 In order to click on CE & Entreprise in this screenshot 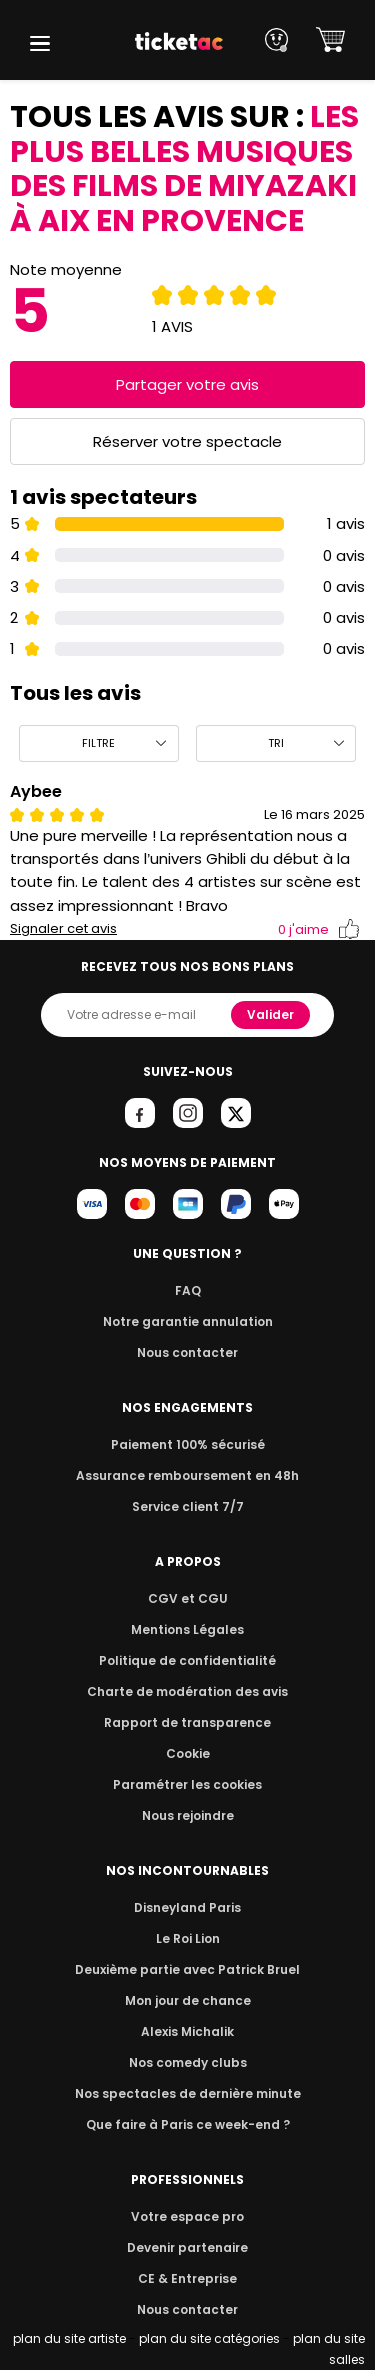, I will do `click(187, 2278)`.